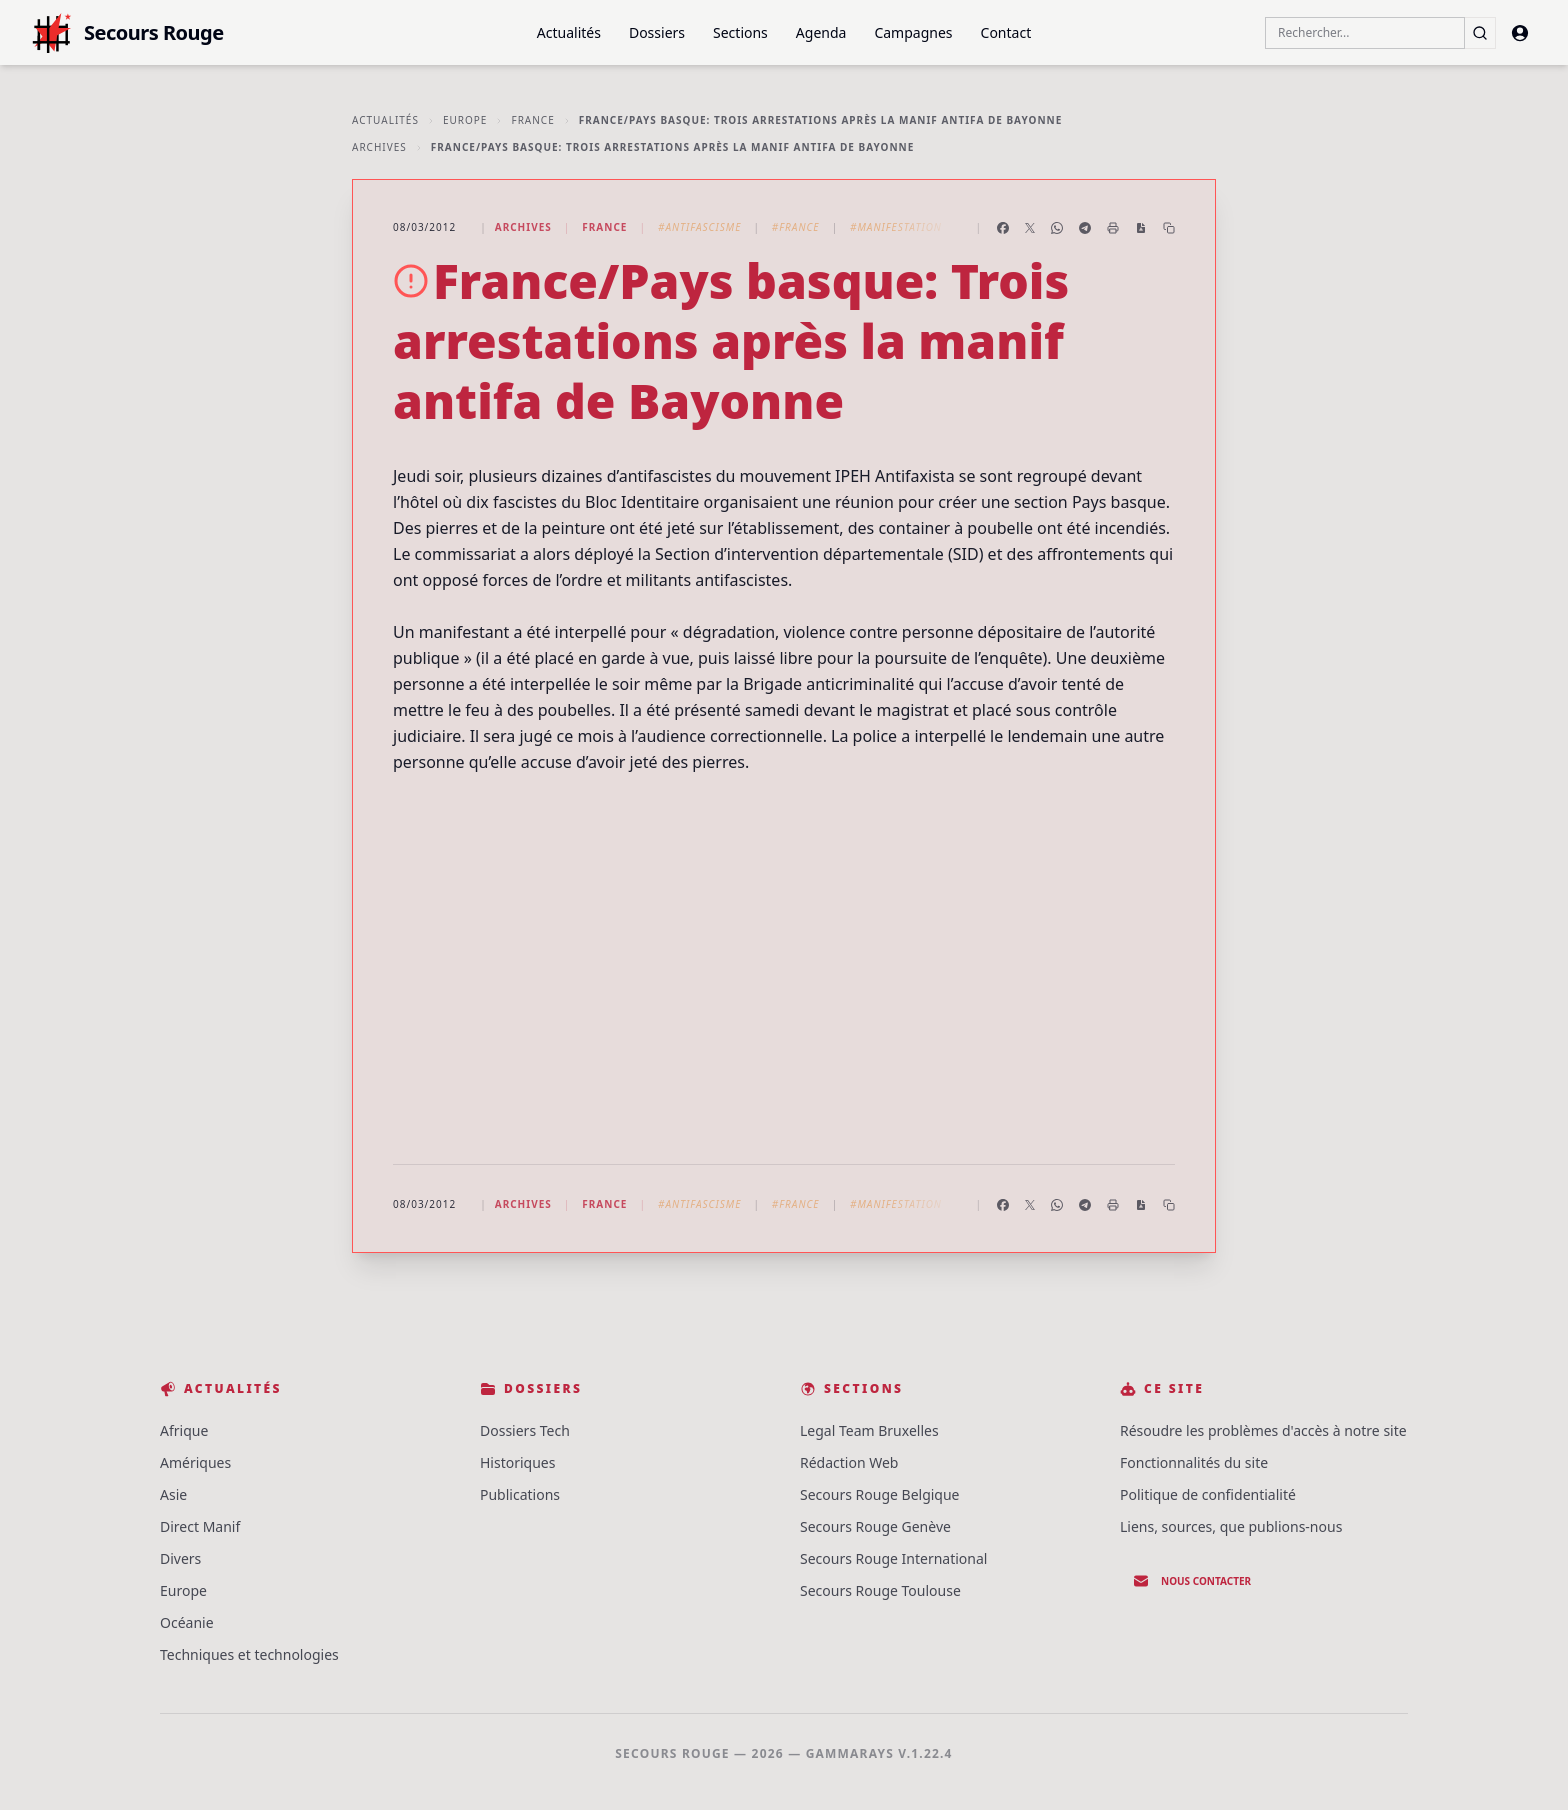 The image size is (1568, 1810). Describe the element at coordinates (896, 227) in the screenshot. I see `#Manifestation` at that location.